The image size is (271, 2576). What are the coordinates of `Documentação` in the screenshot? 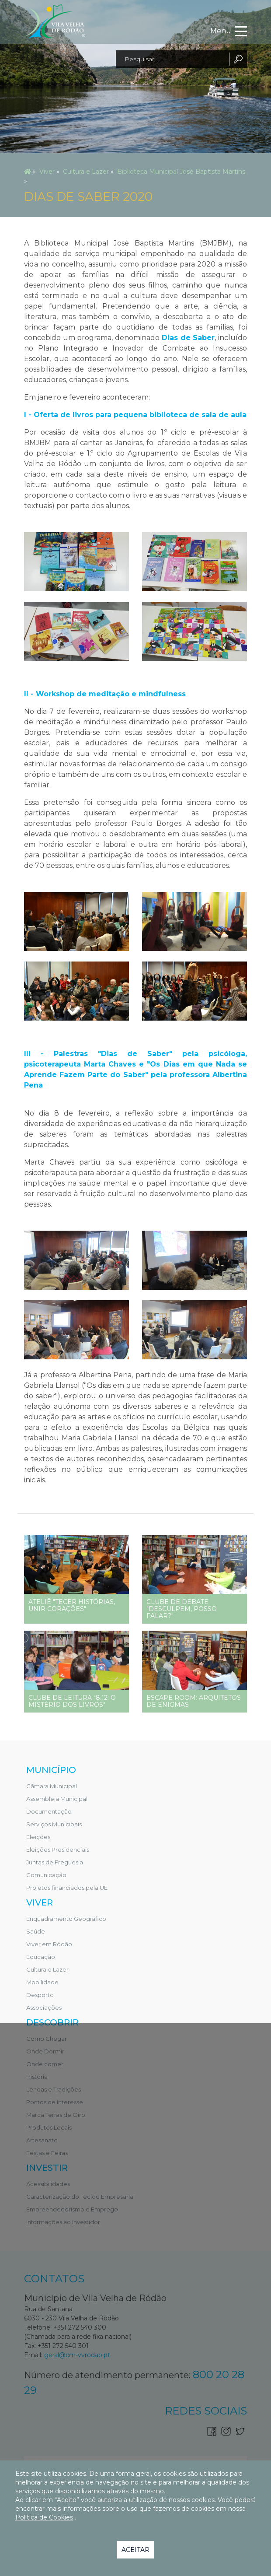 It's located at (49, 1811).